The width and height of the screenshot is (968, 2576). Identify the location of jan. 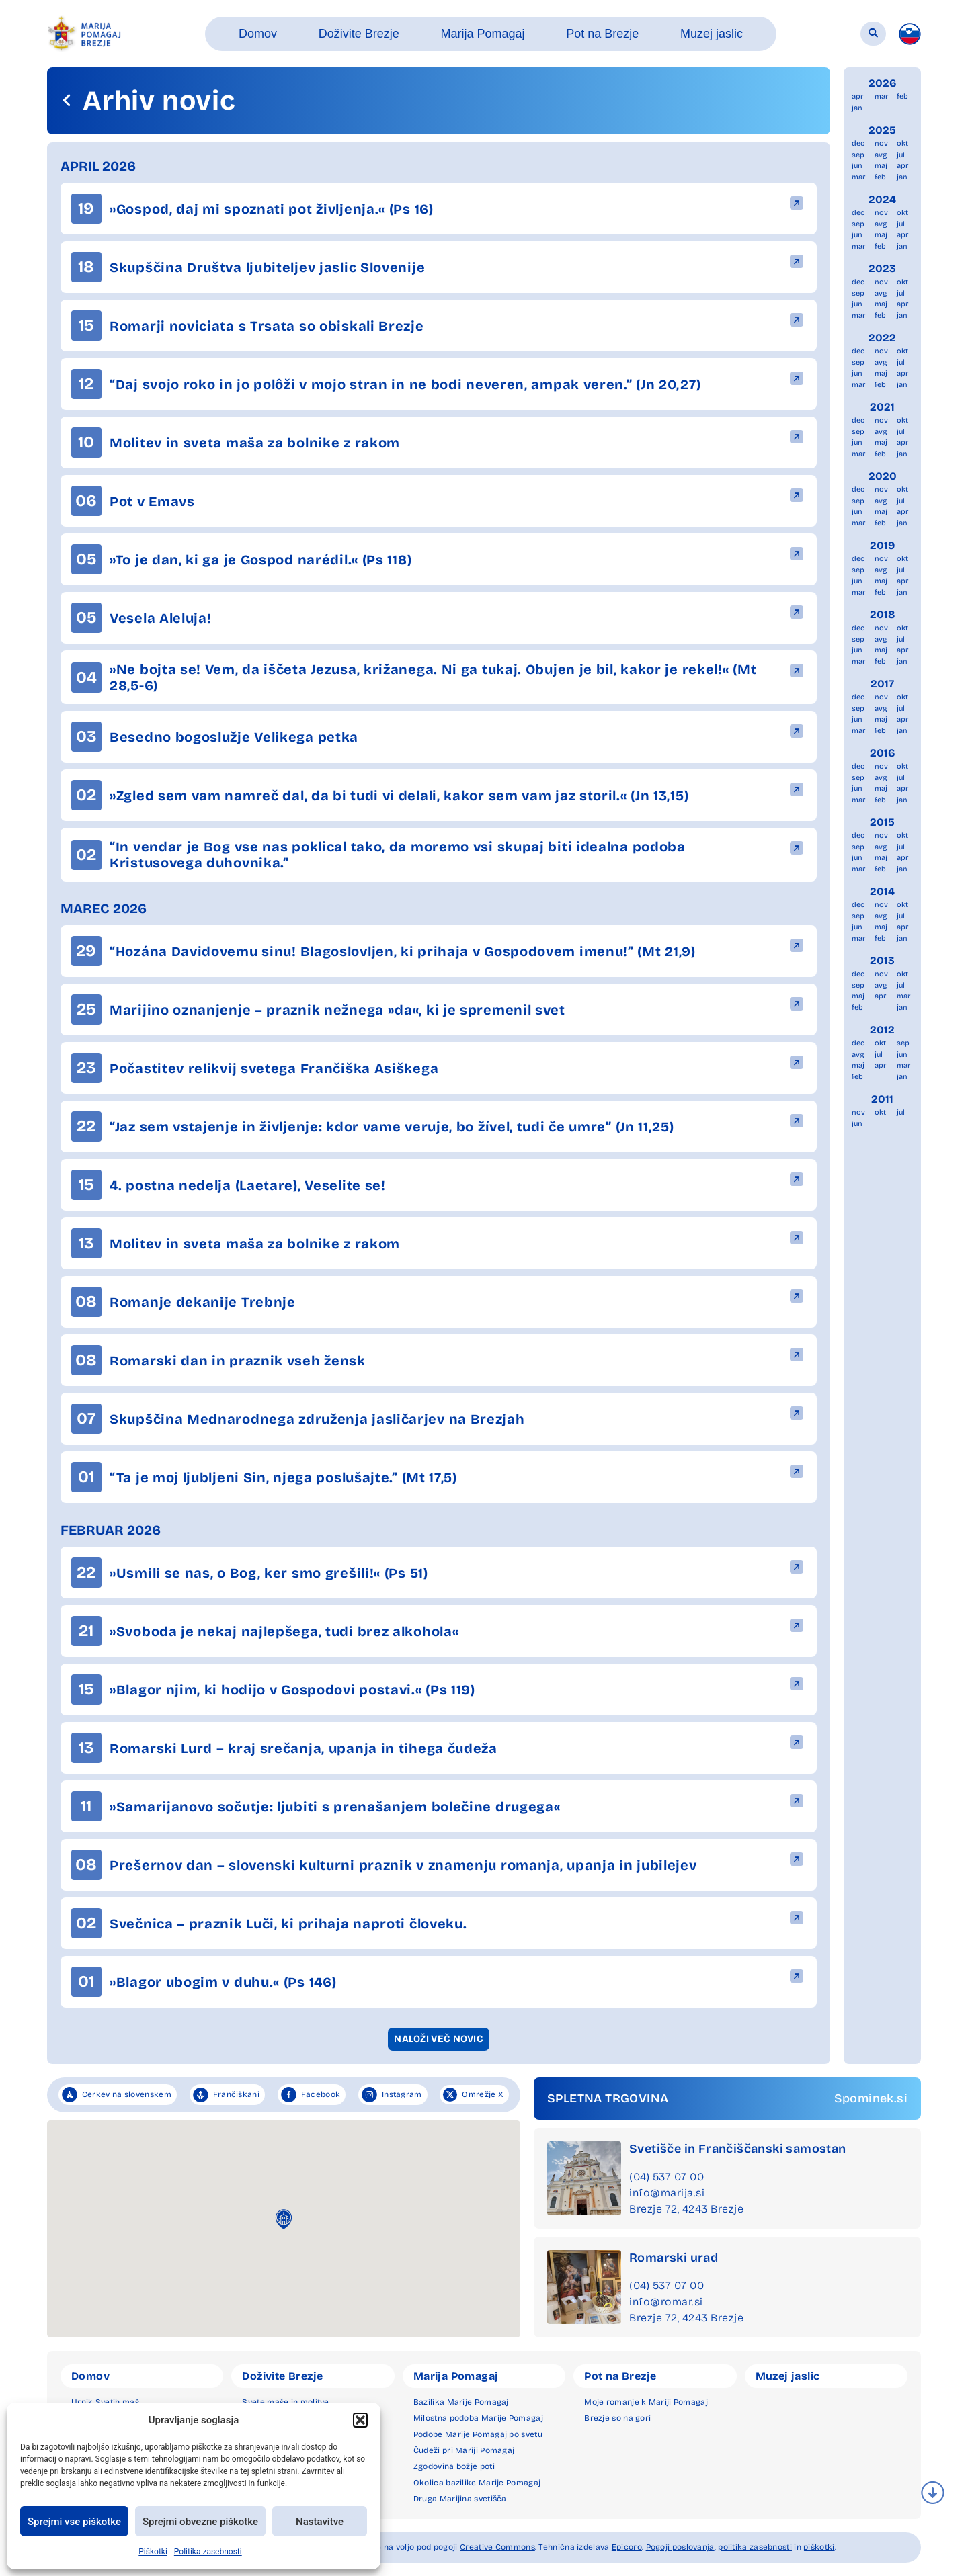
(857, 107).